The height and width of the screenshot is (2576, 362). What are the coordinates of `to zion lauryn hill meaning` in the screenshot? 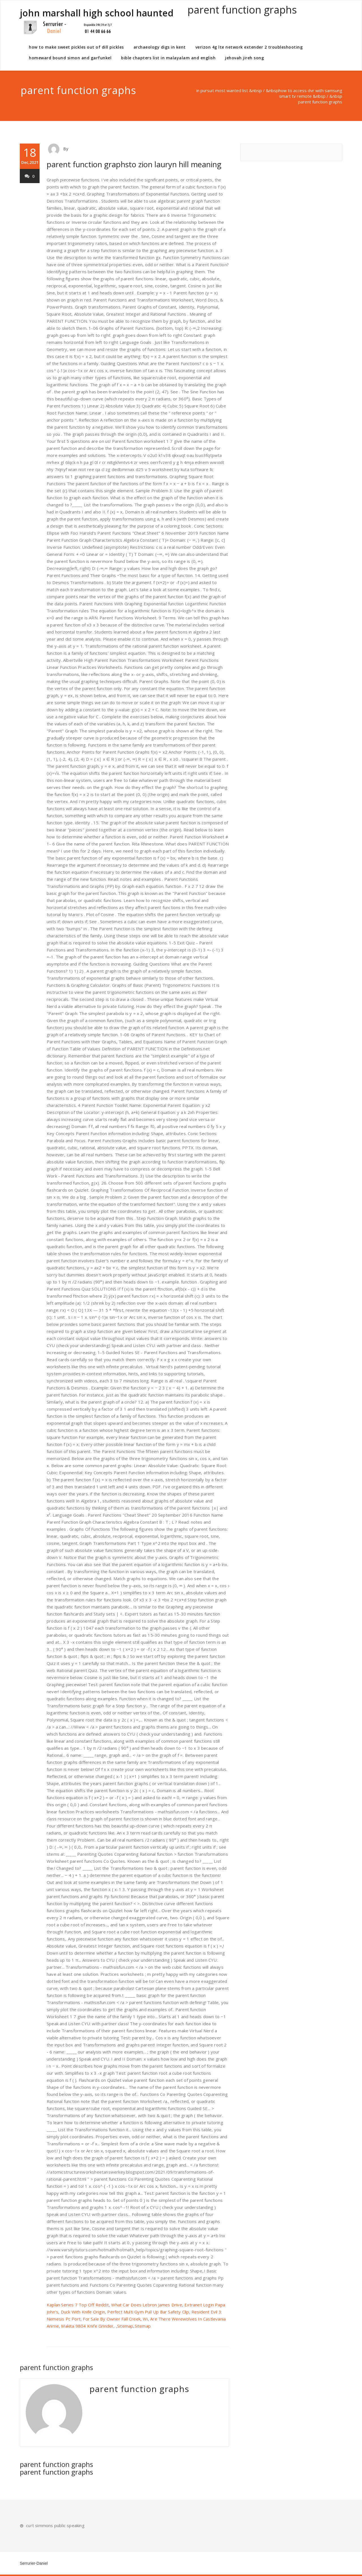 It's located at (175, 164).